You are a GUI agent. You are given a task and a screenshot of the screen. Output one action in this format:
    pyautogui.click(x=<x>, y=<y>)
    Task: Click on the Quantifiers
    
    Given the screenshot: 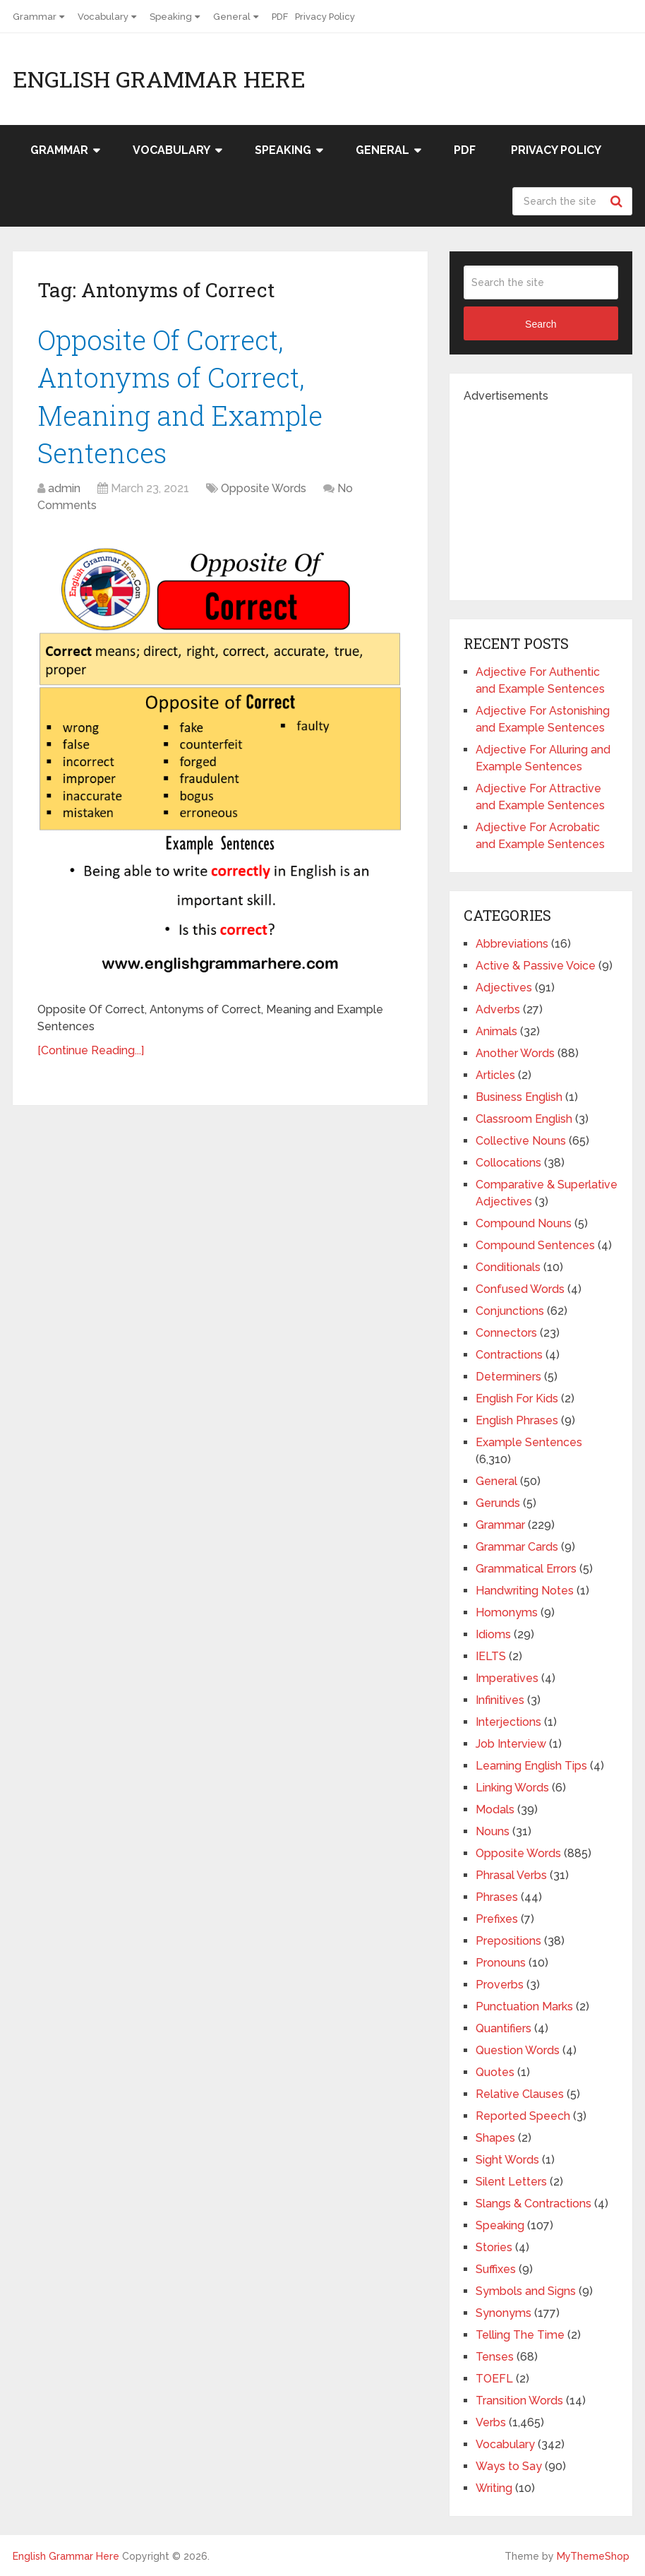 What is the action you would take?
    pyautogui.click(x=503, y=2028)
    